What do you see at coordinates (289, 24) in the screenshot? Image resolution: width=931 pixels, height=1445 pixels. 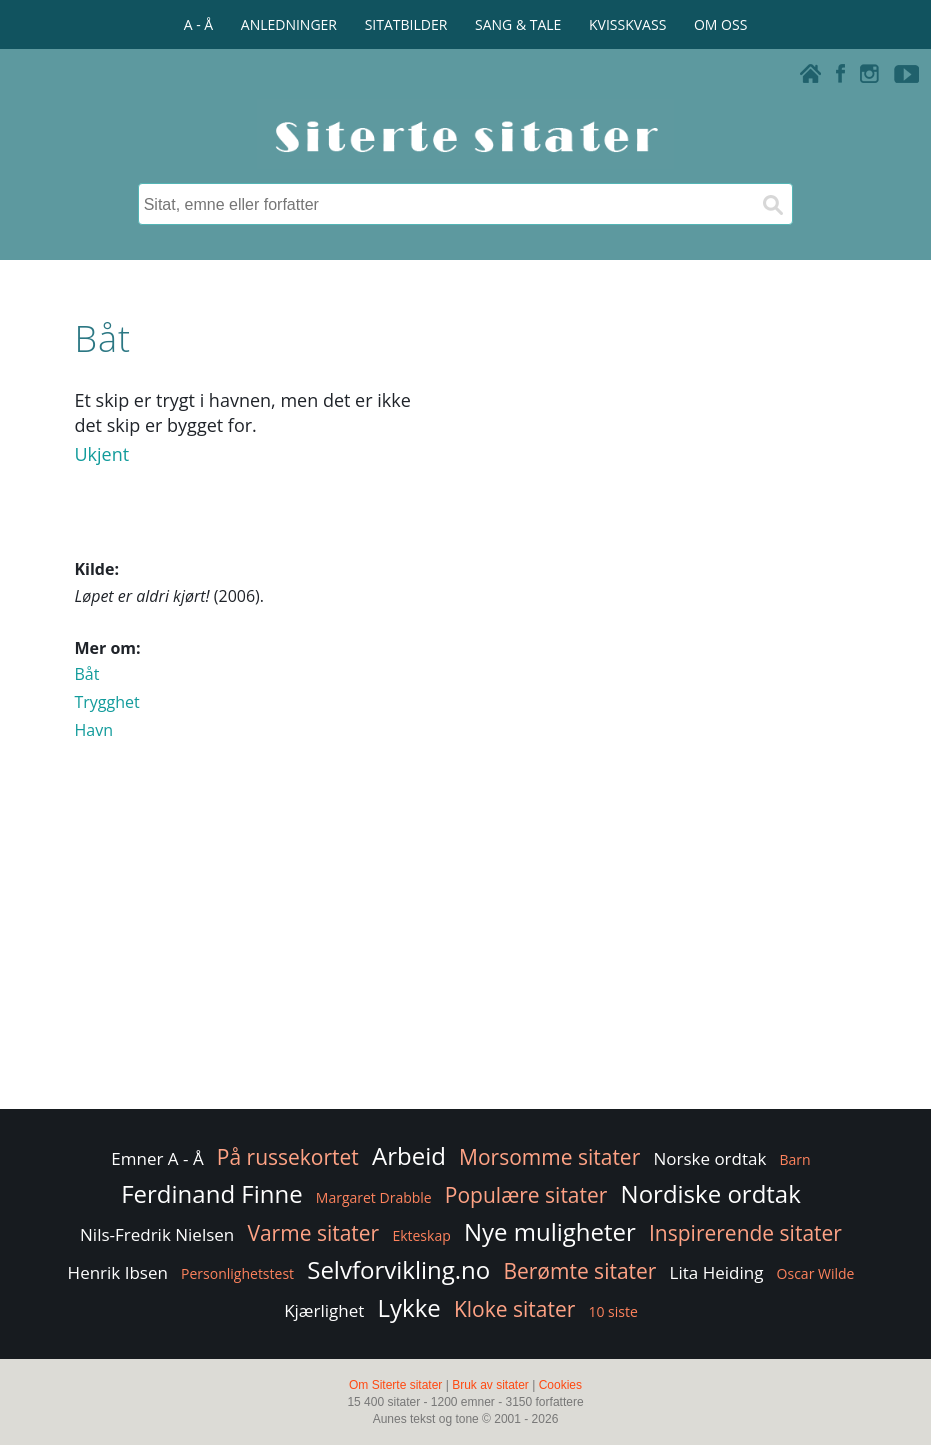 I see `ANLEDNINGER` at bounding box center [289, 24].